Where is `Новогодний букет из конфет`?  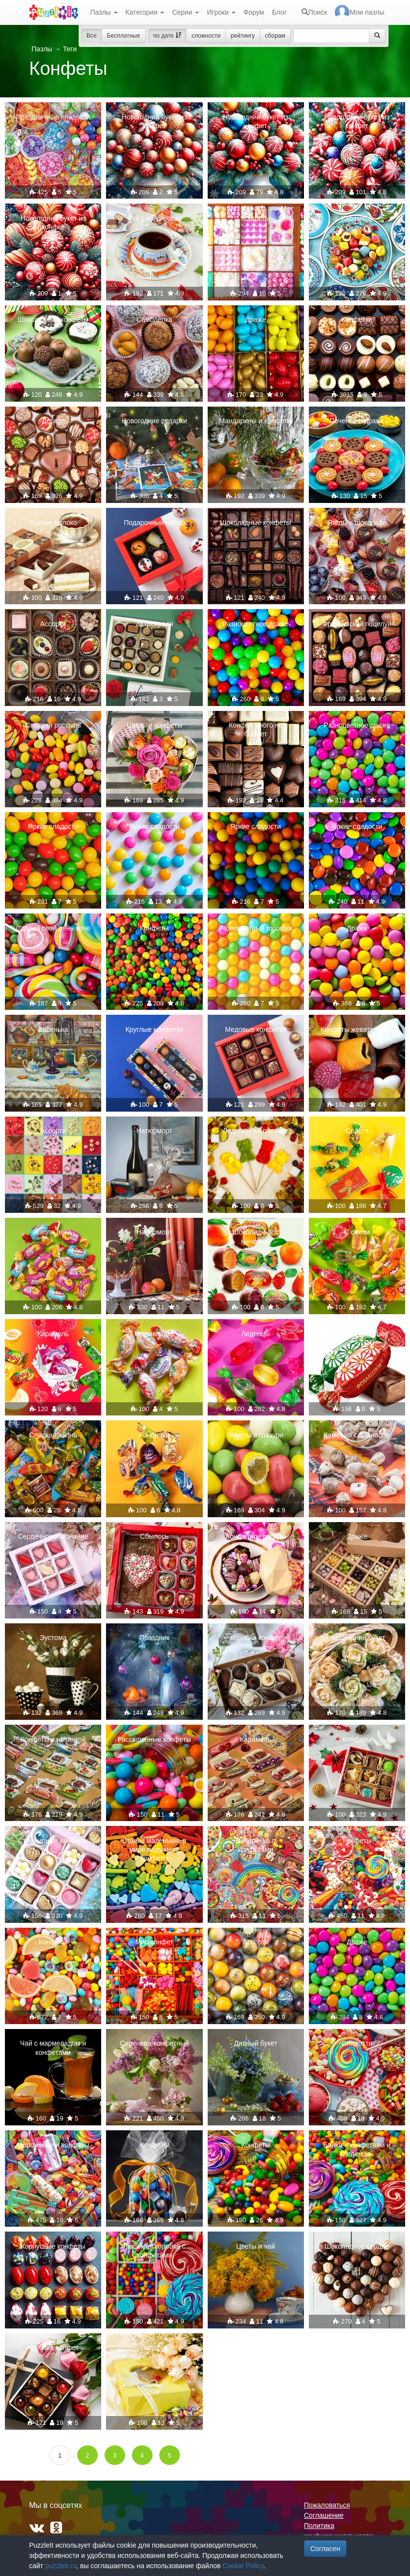 Новогодний букет из конфет is located at coordinates (154, 121).